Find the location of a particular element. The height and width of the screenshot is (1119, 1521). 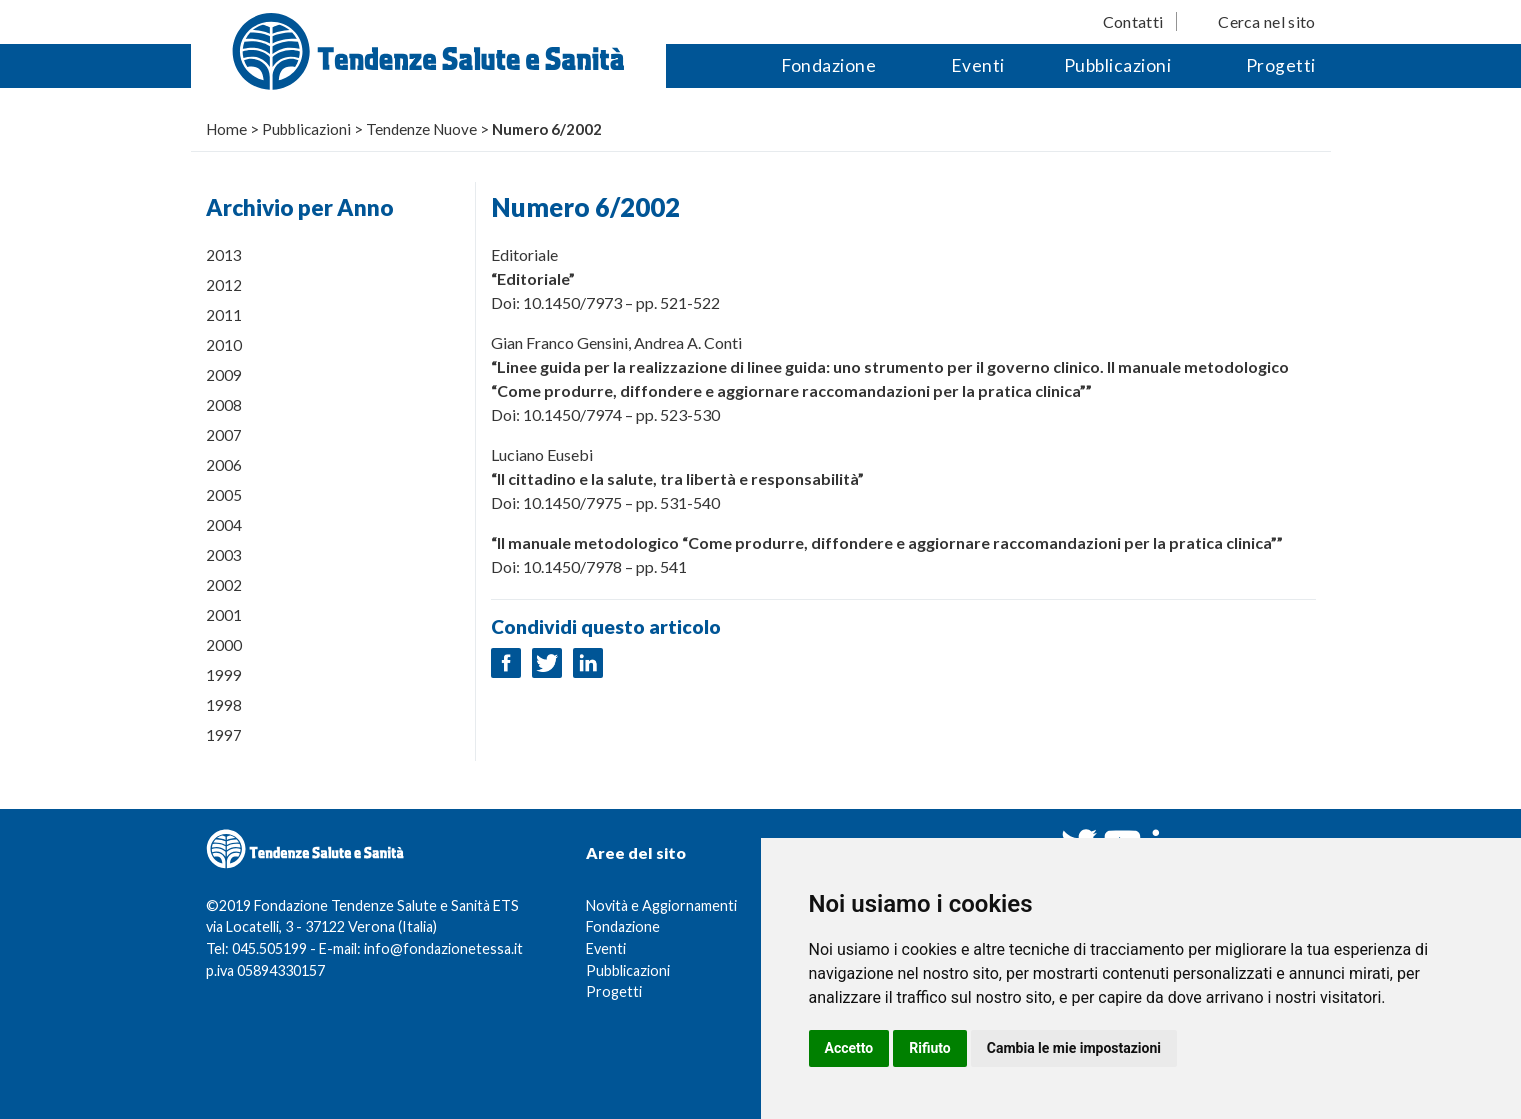

2011 is located at coordinates (224, 315).